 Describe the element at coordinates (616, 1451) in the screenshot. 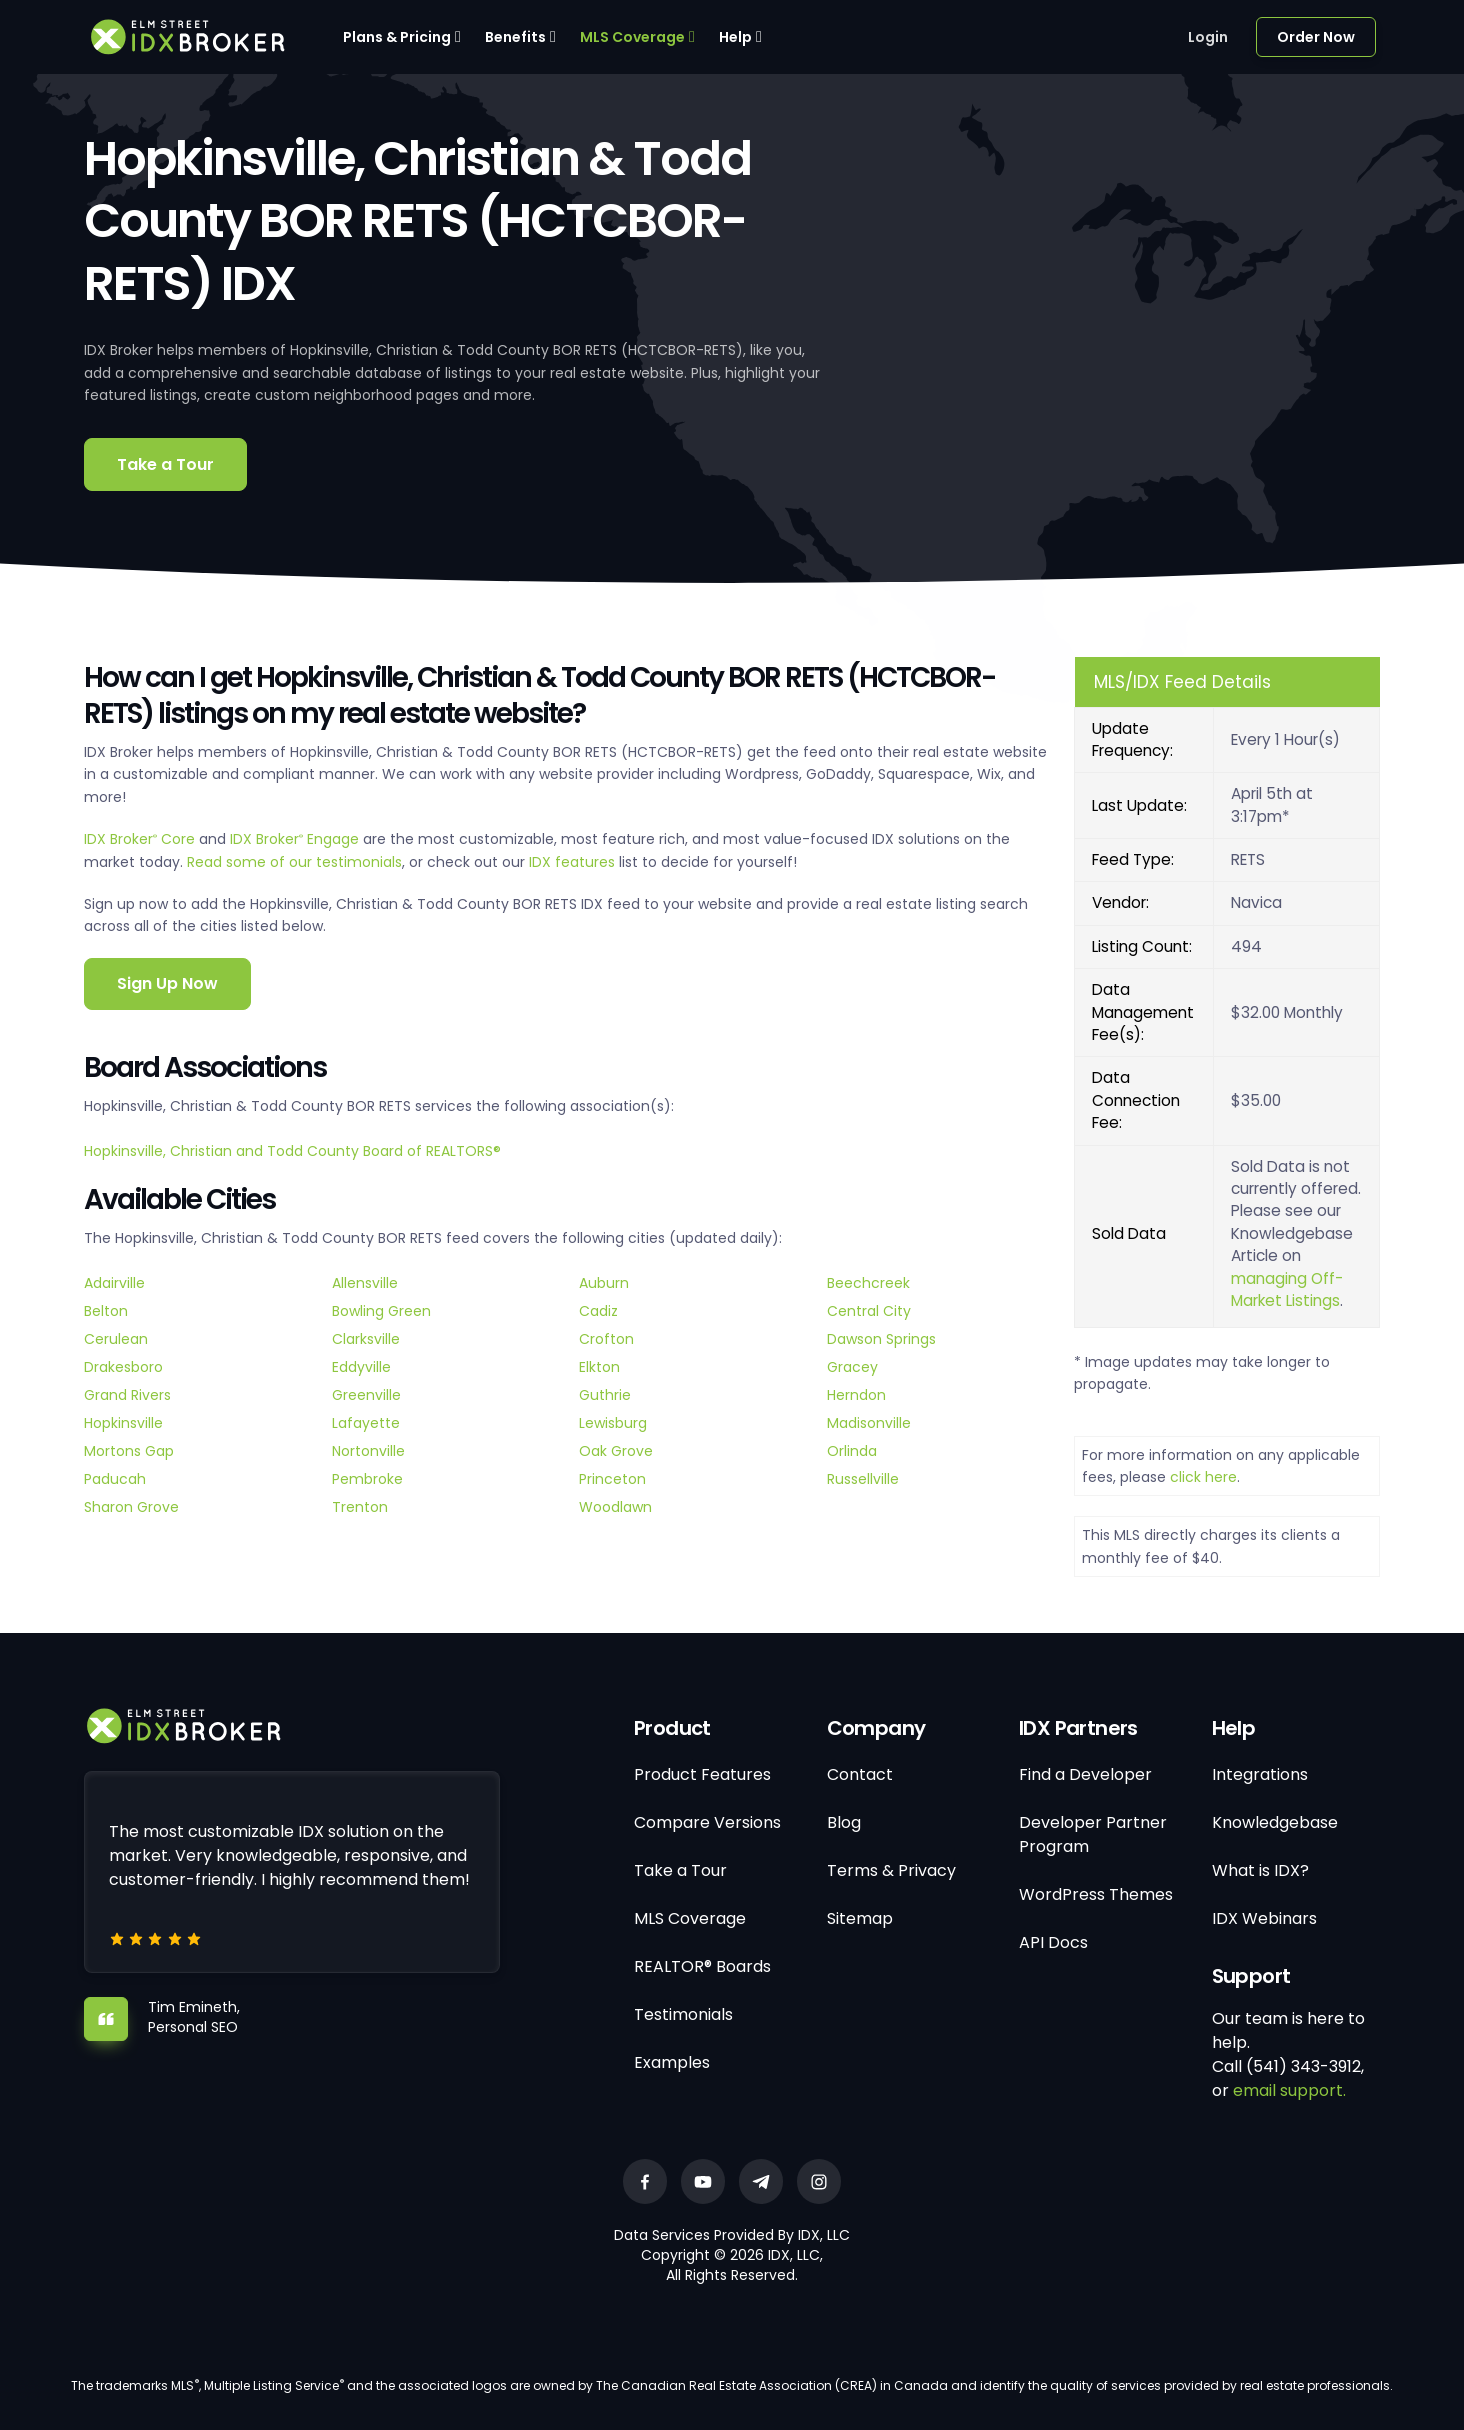

I see `Oak Grove` at that location.